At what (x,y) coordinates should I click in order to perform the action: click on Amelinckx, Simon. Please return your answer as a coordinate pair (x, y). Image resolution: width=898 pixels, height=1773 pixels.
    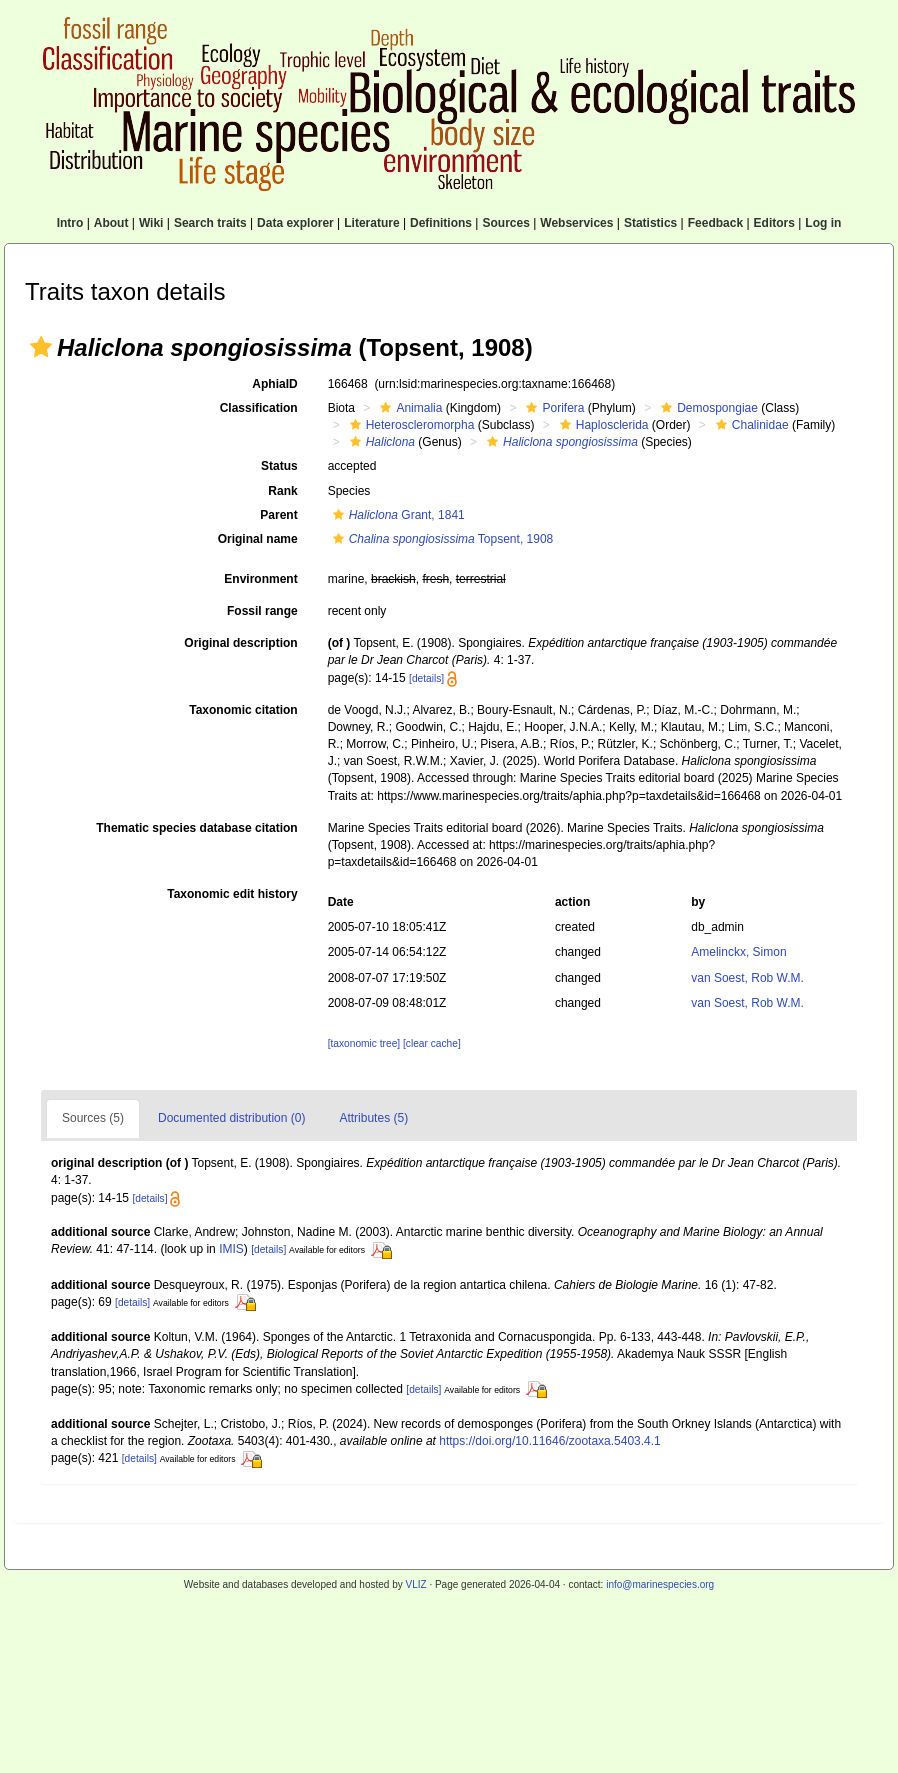
    Looking at the image, I should click on (738, 952).